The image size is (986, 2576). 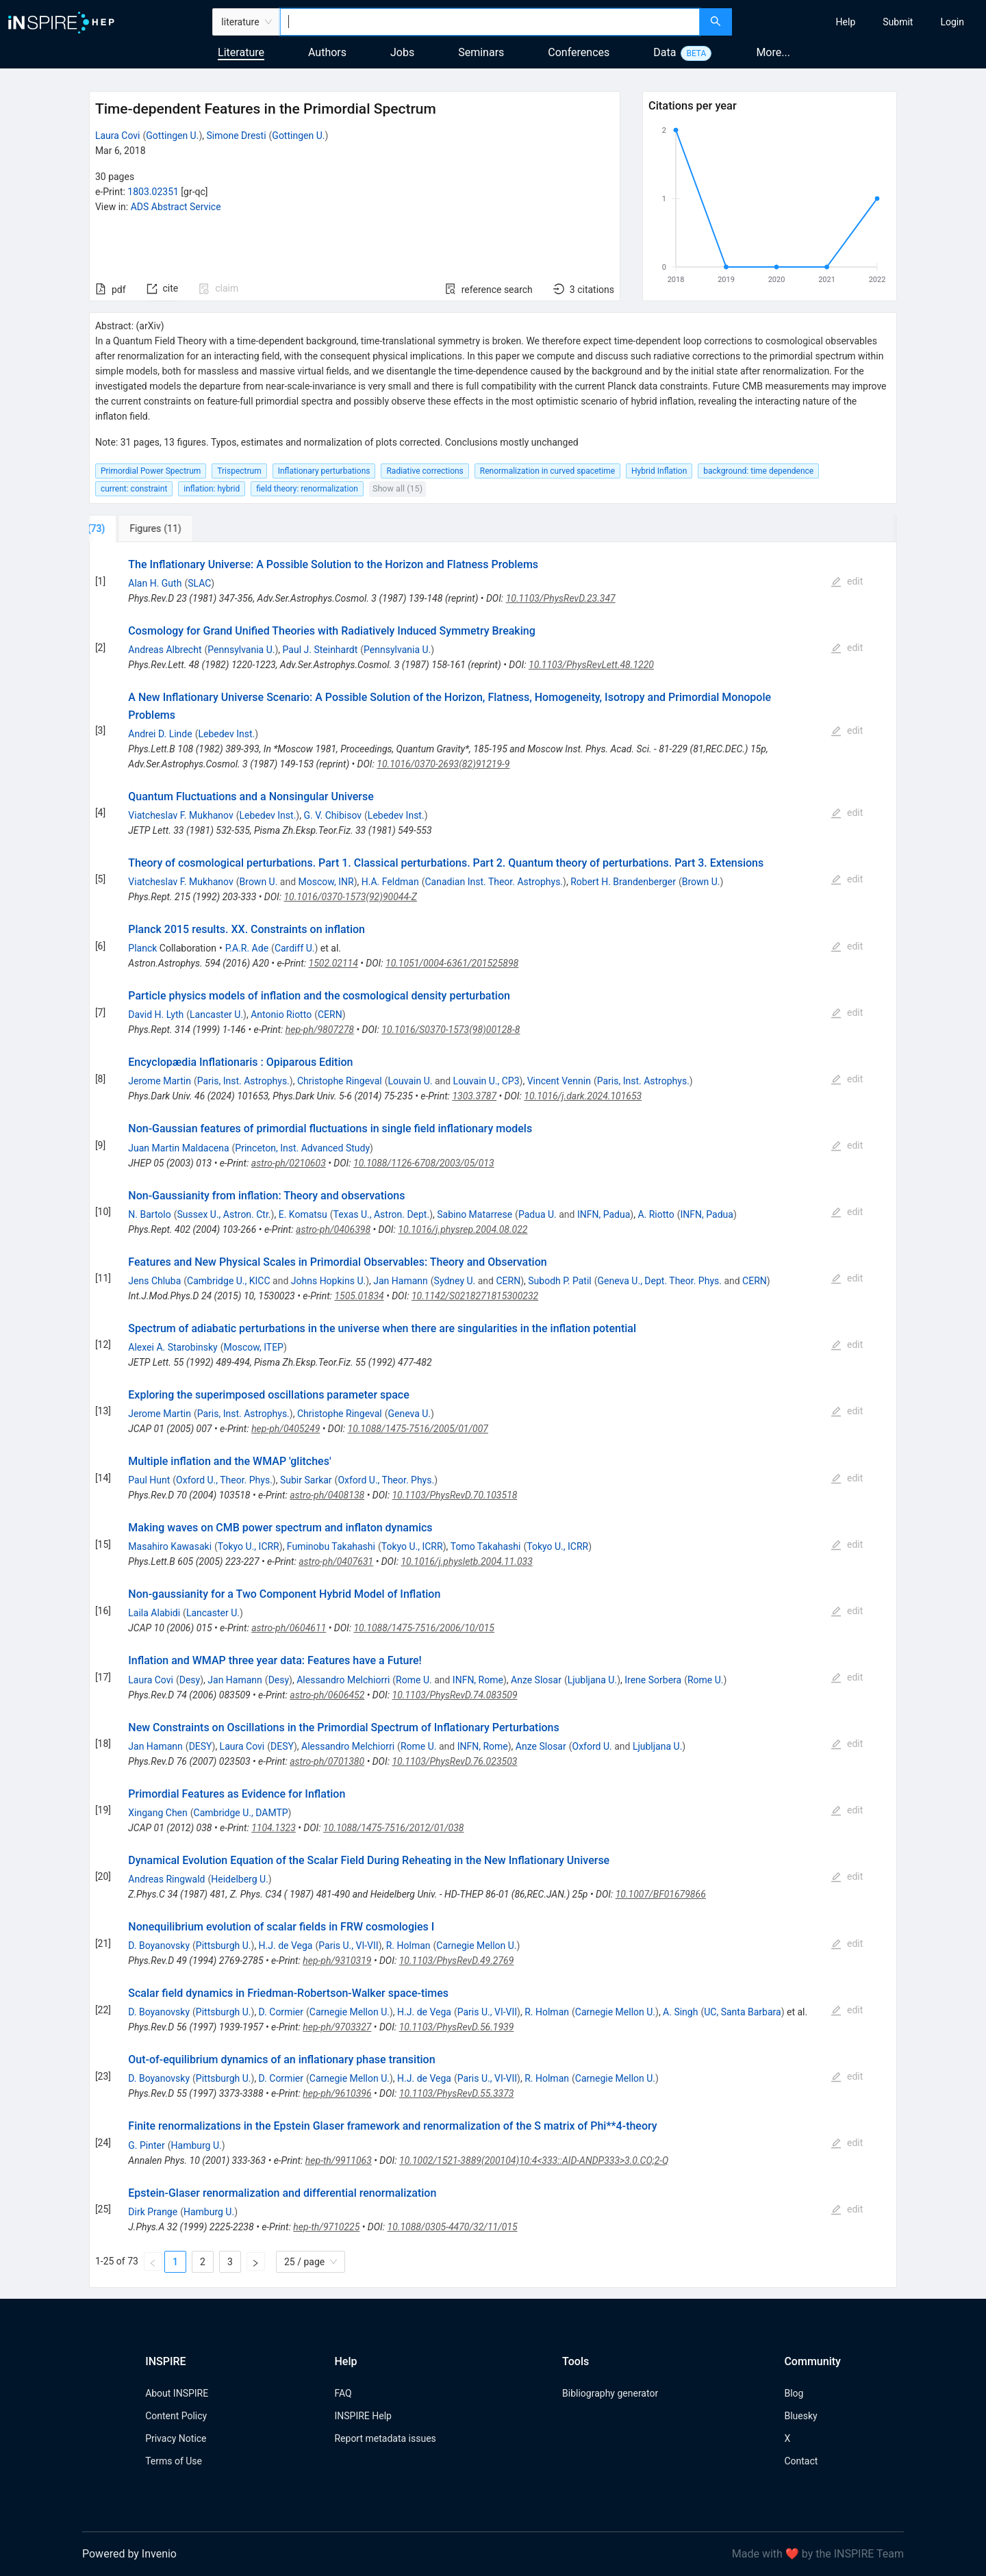 I want to click on 10.1002/1521-3889(200104)10:4<333::AID-ANDP333>3.0.CO;2-Q, so click(x=533, y=2160).